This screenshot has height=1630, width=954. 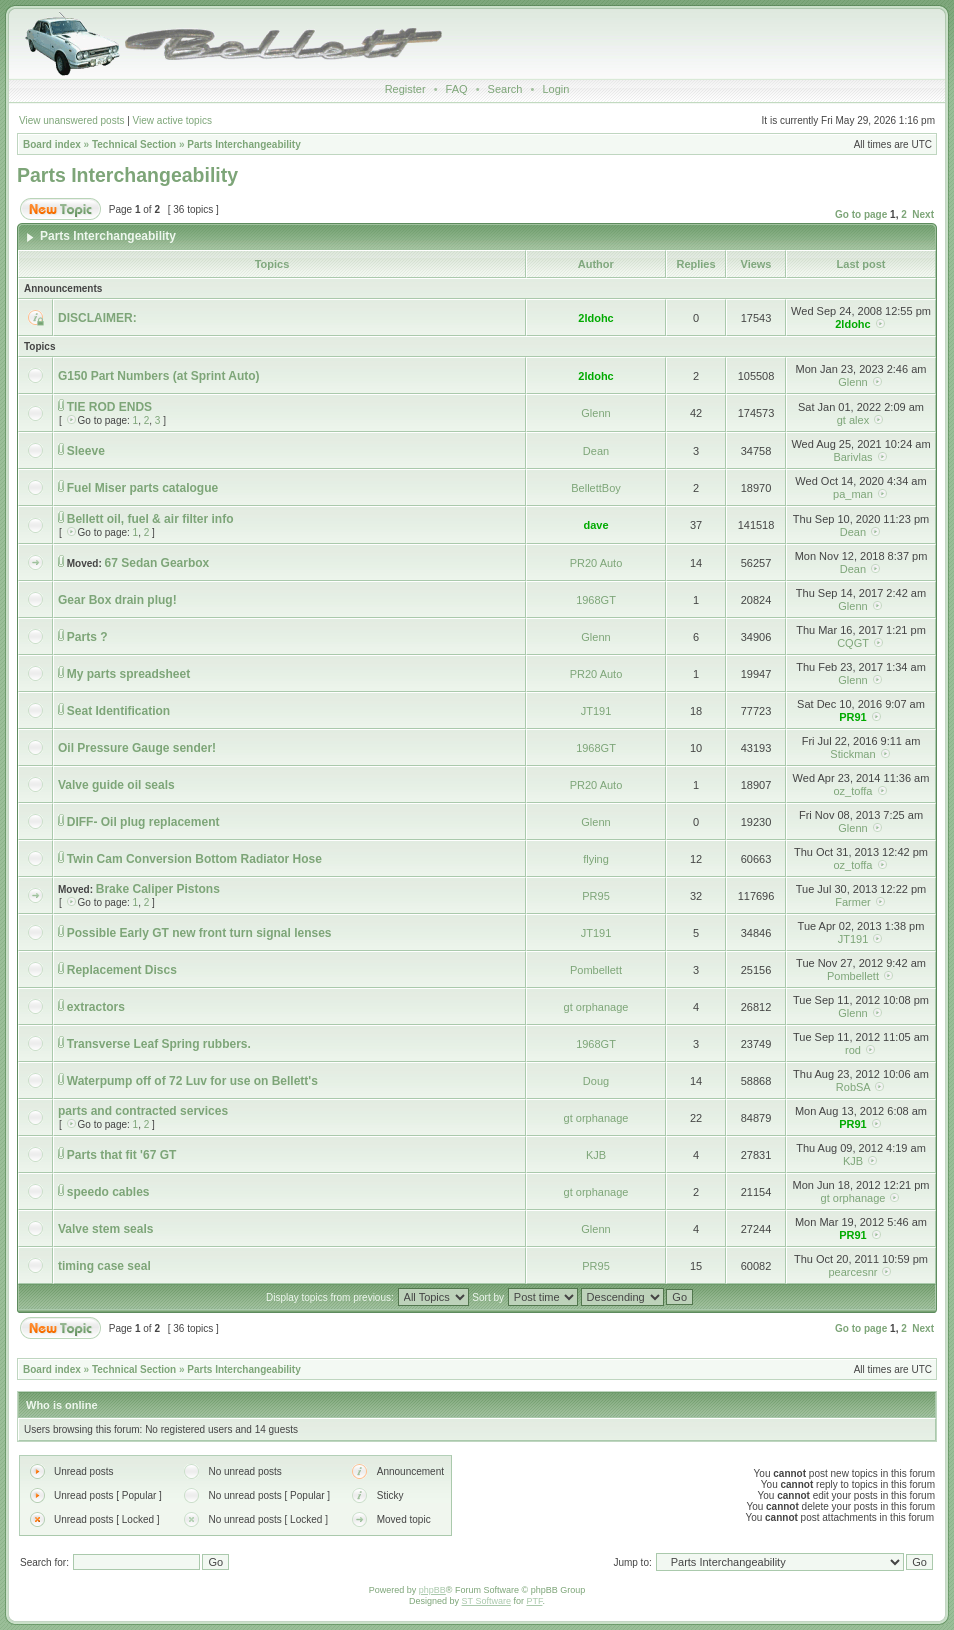 What do you see at coordinates (596, 896) in the screenshot?
I see `PR95` at bounding box center [596, 896].